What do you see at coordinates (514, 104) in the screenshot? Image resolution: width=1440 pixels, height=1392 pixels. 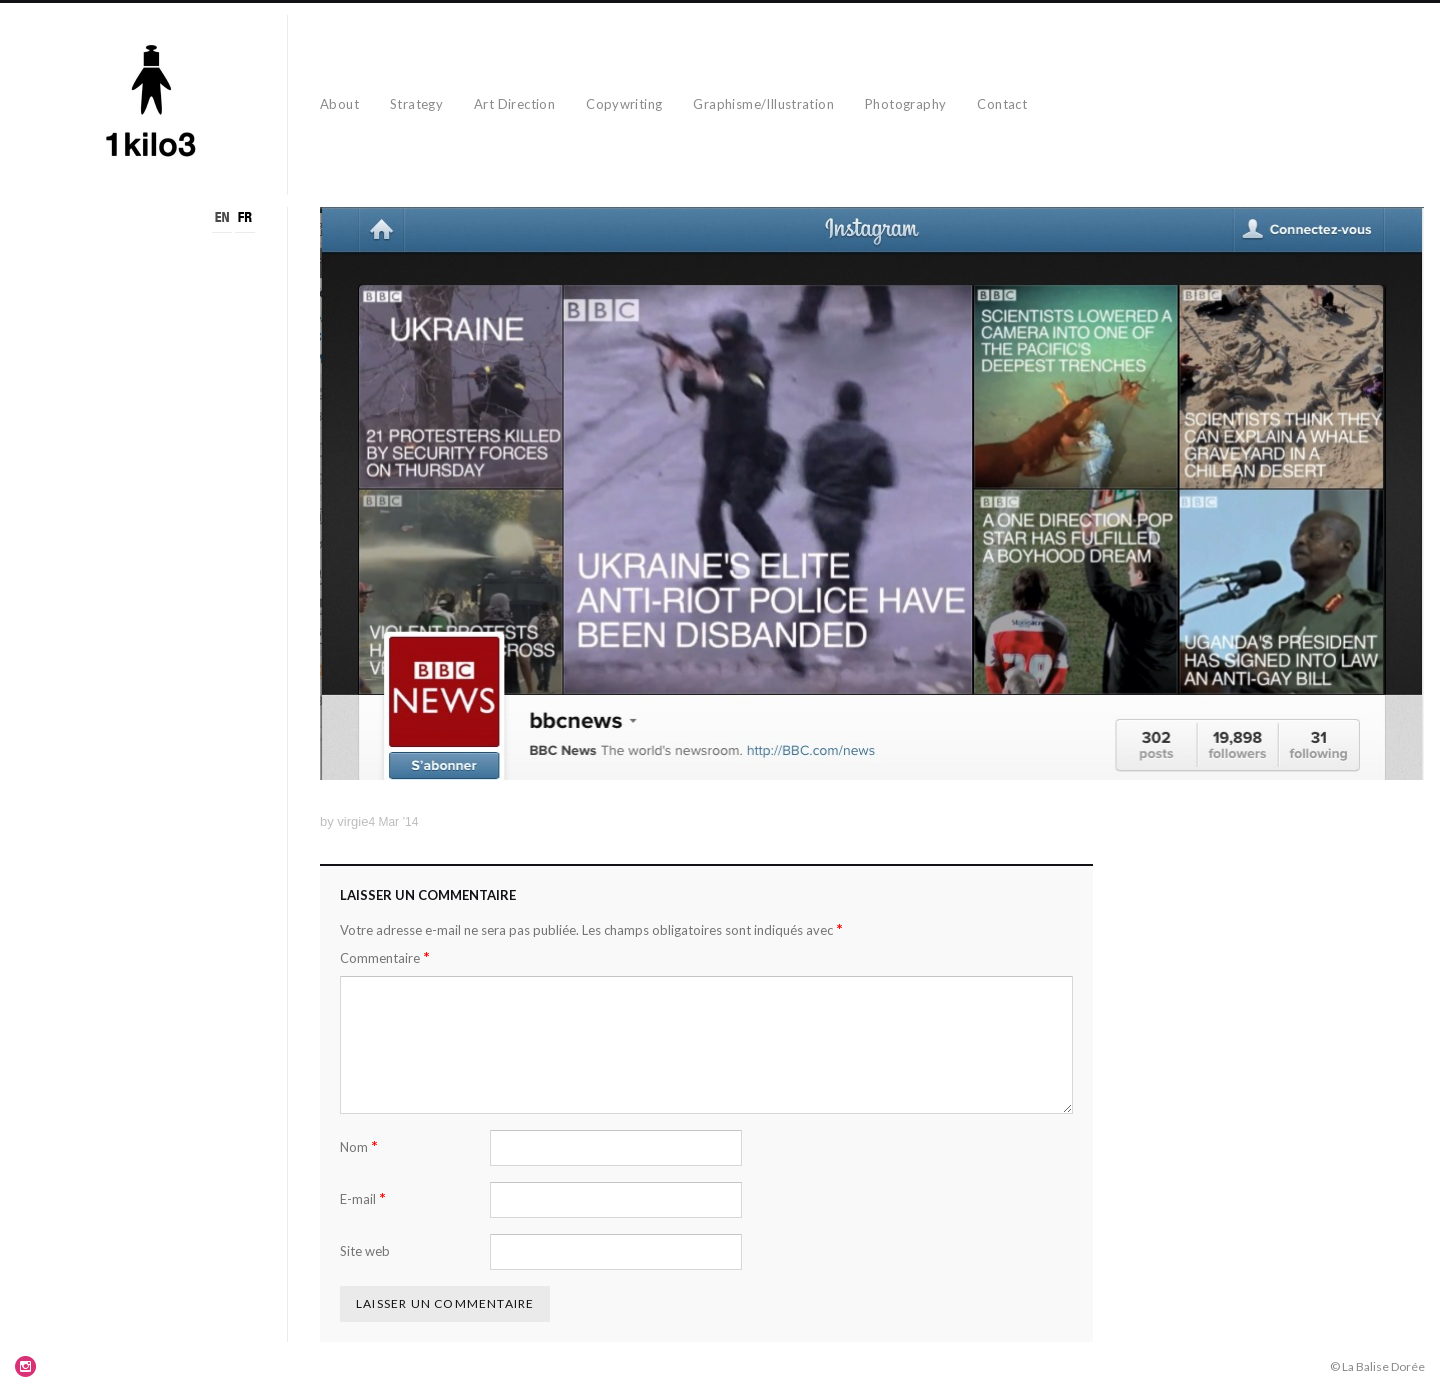 I see `Art Direction` at bounding box center [514, 104].